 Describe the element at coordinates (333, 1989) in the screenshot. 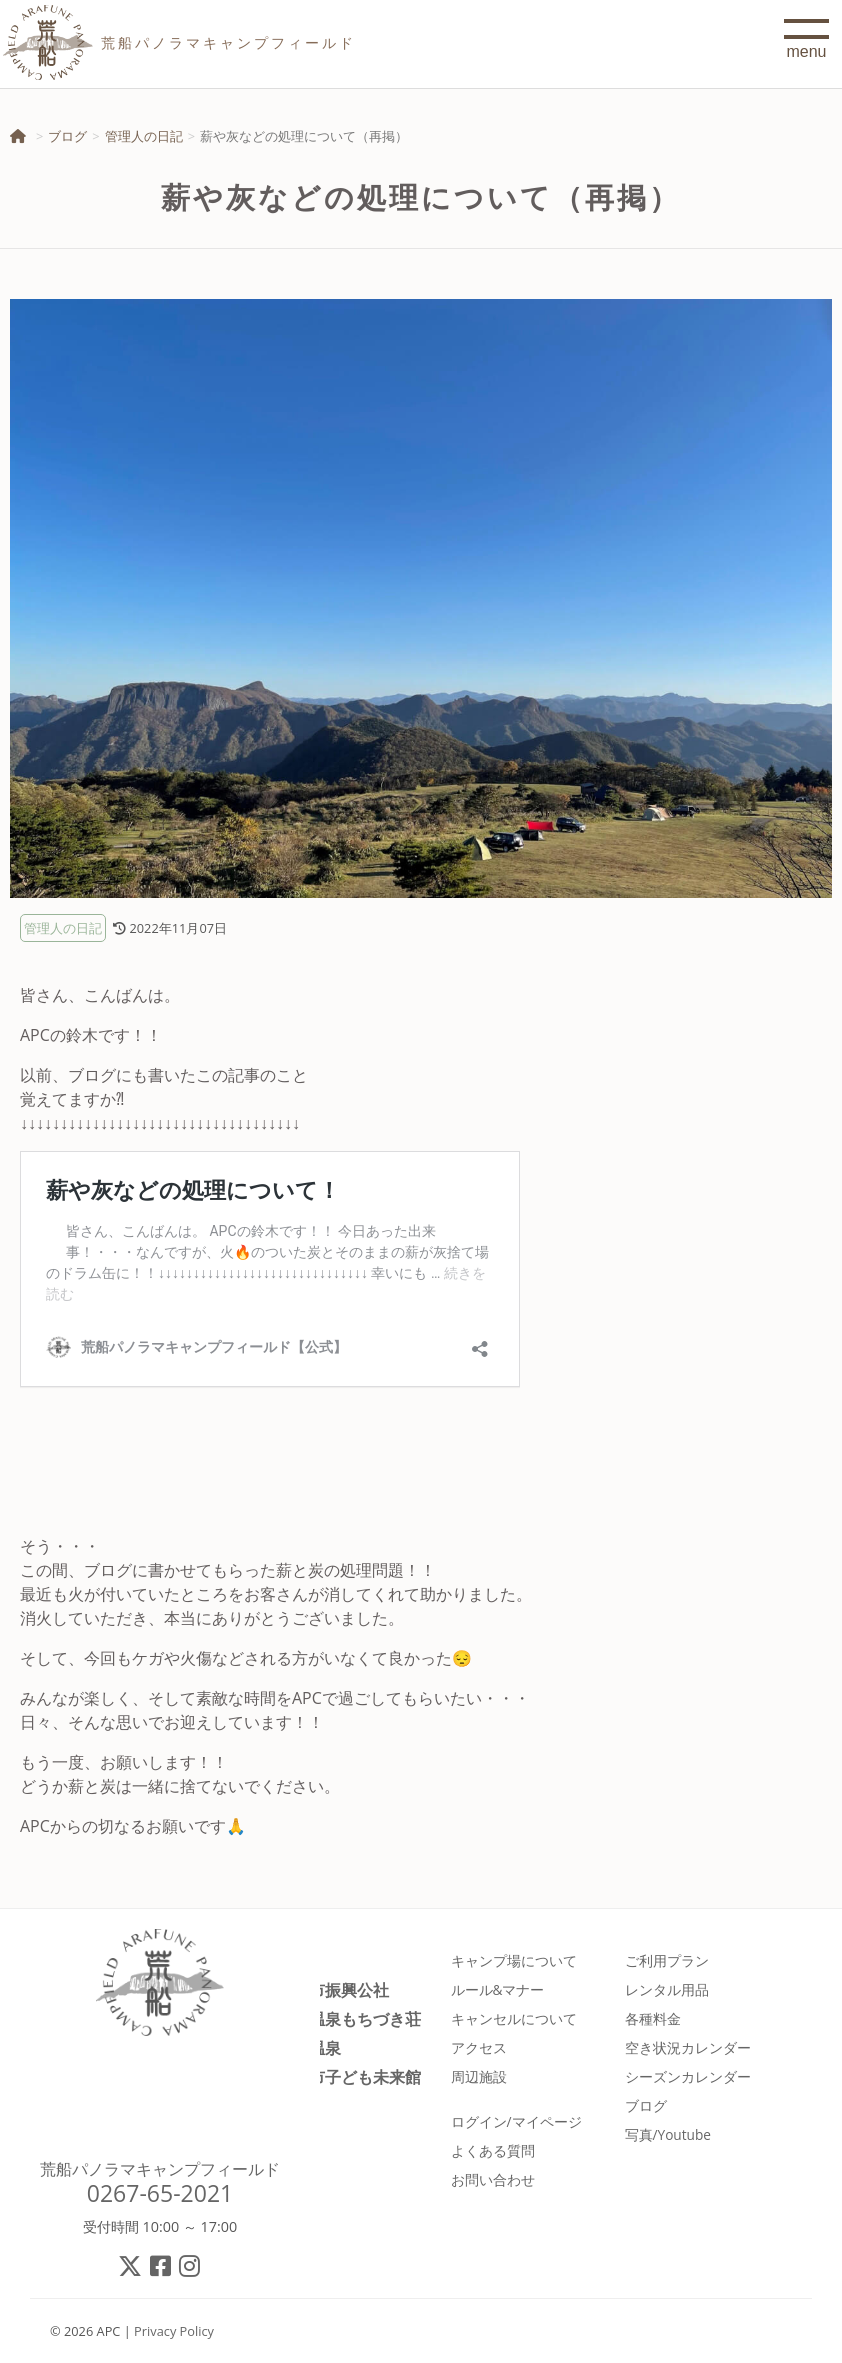

I see `佐久市振興公社` at that location.